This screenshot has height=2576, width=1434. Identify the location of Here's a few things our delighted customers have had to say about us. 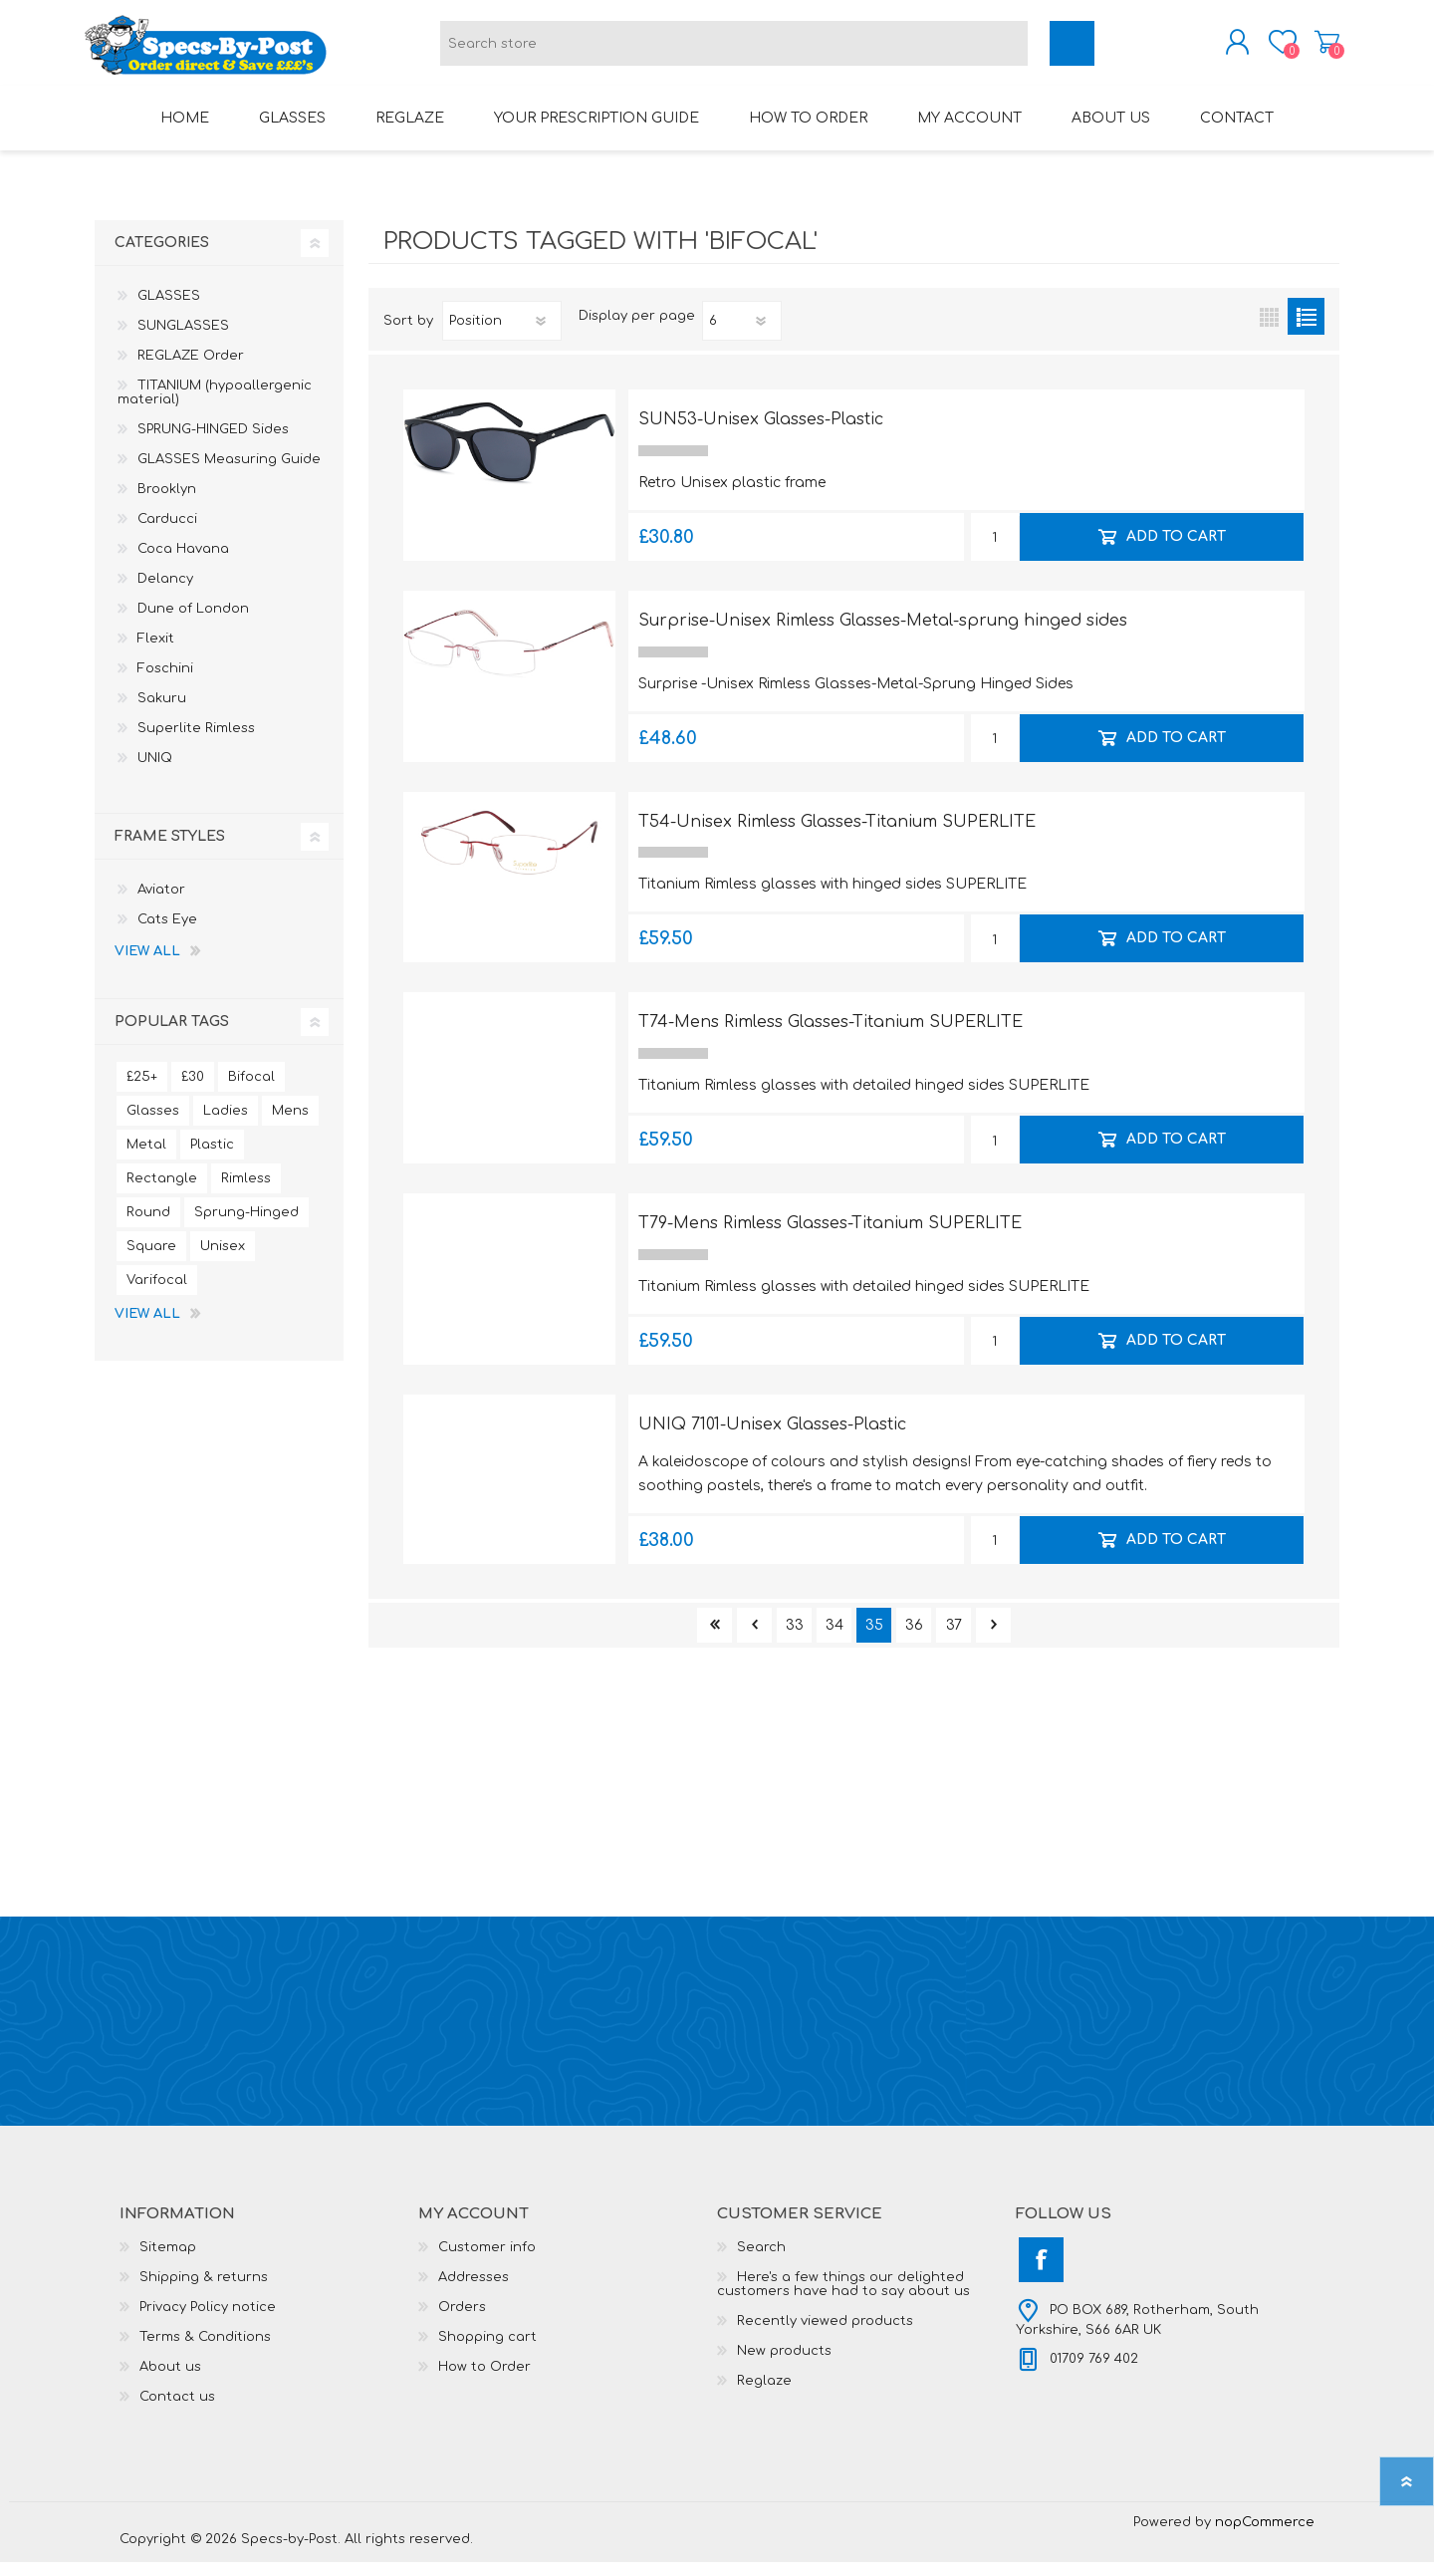
(843, 2298).